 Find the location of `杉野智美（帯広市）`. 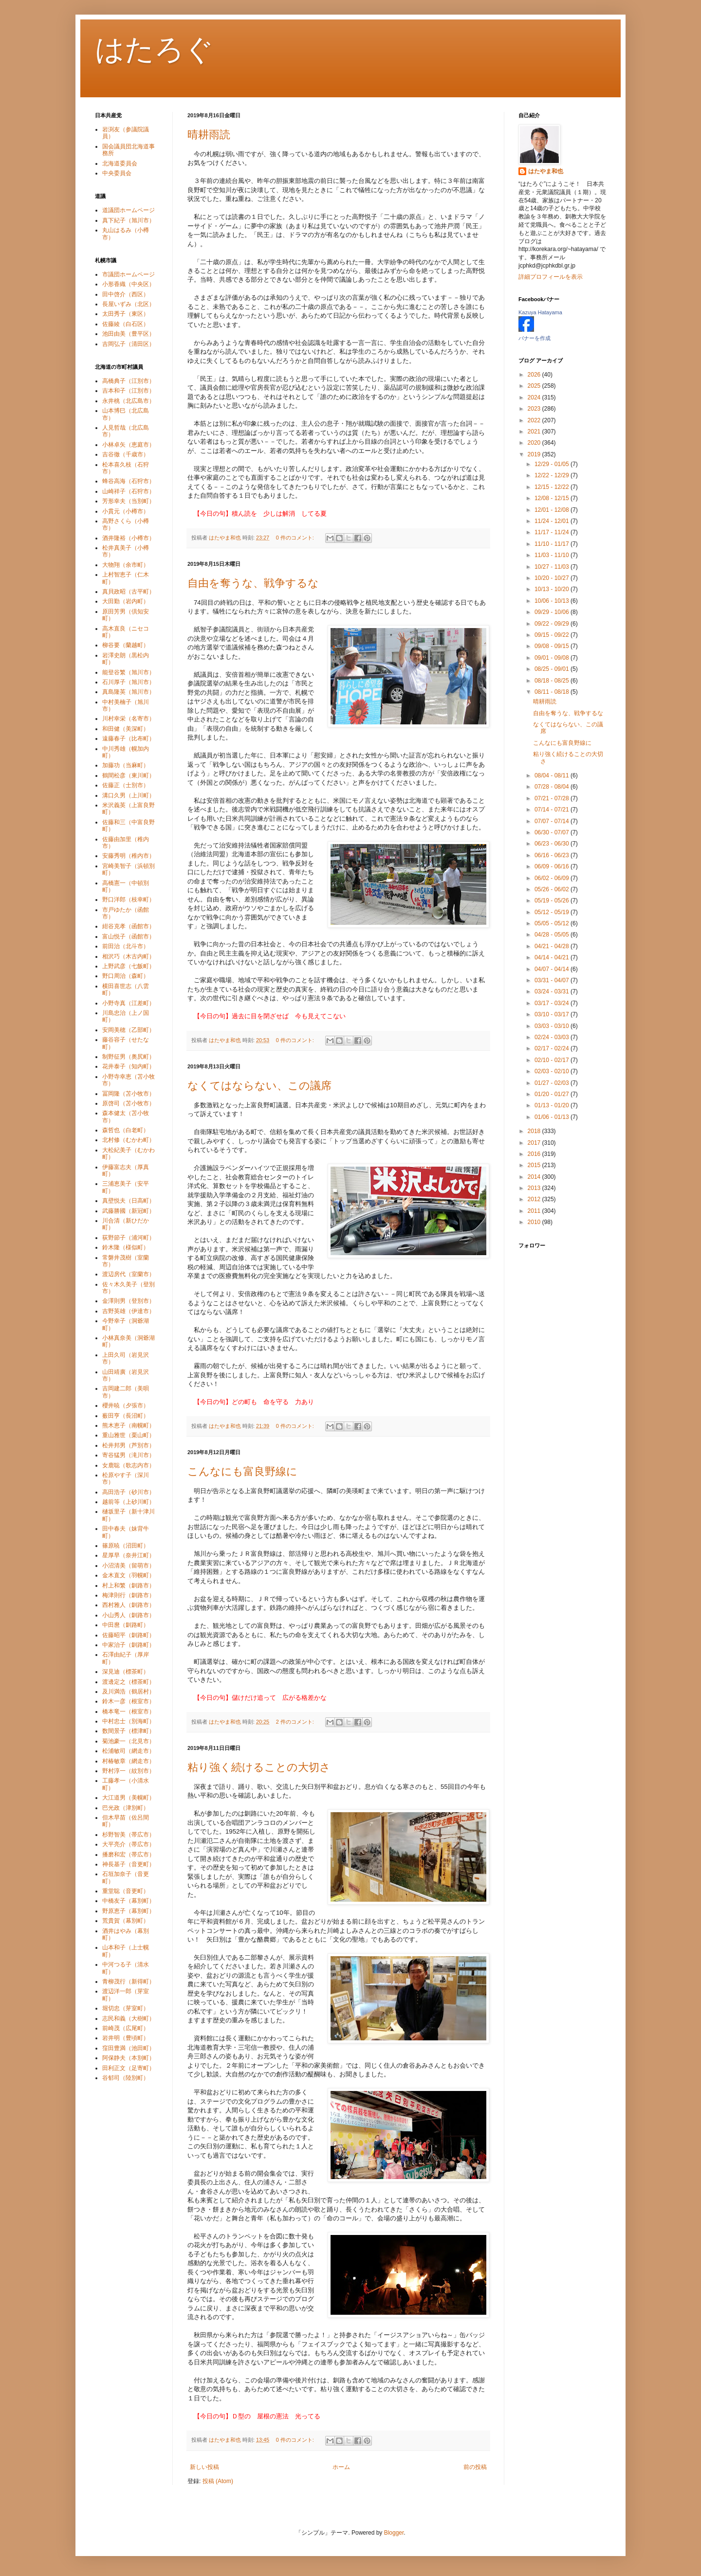

杉野智美（帯広市） is located at coordinates (128, 1834).